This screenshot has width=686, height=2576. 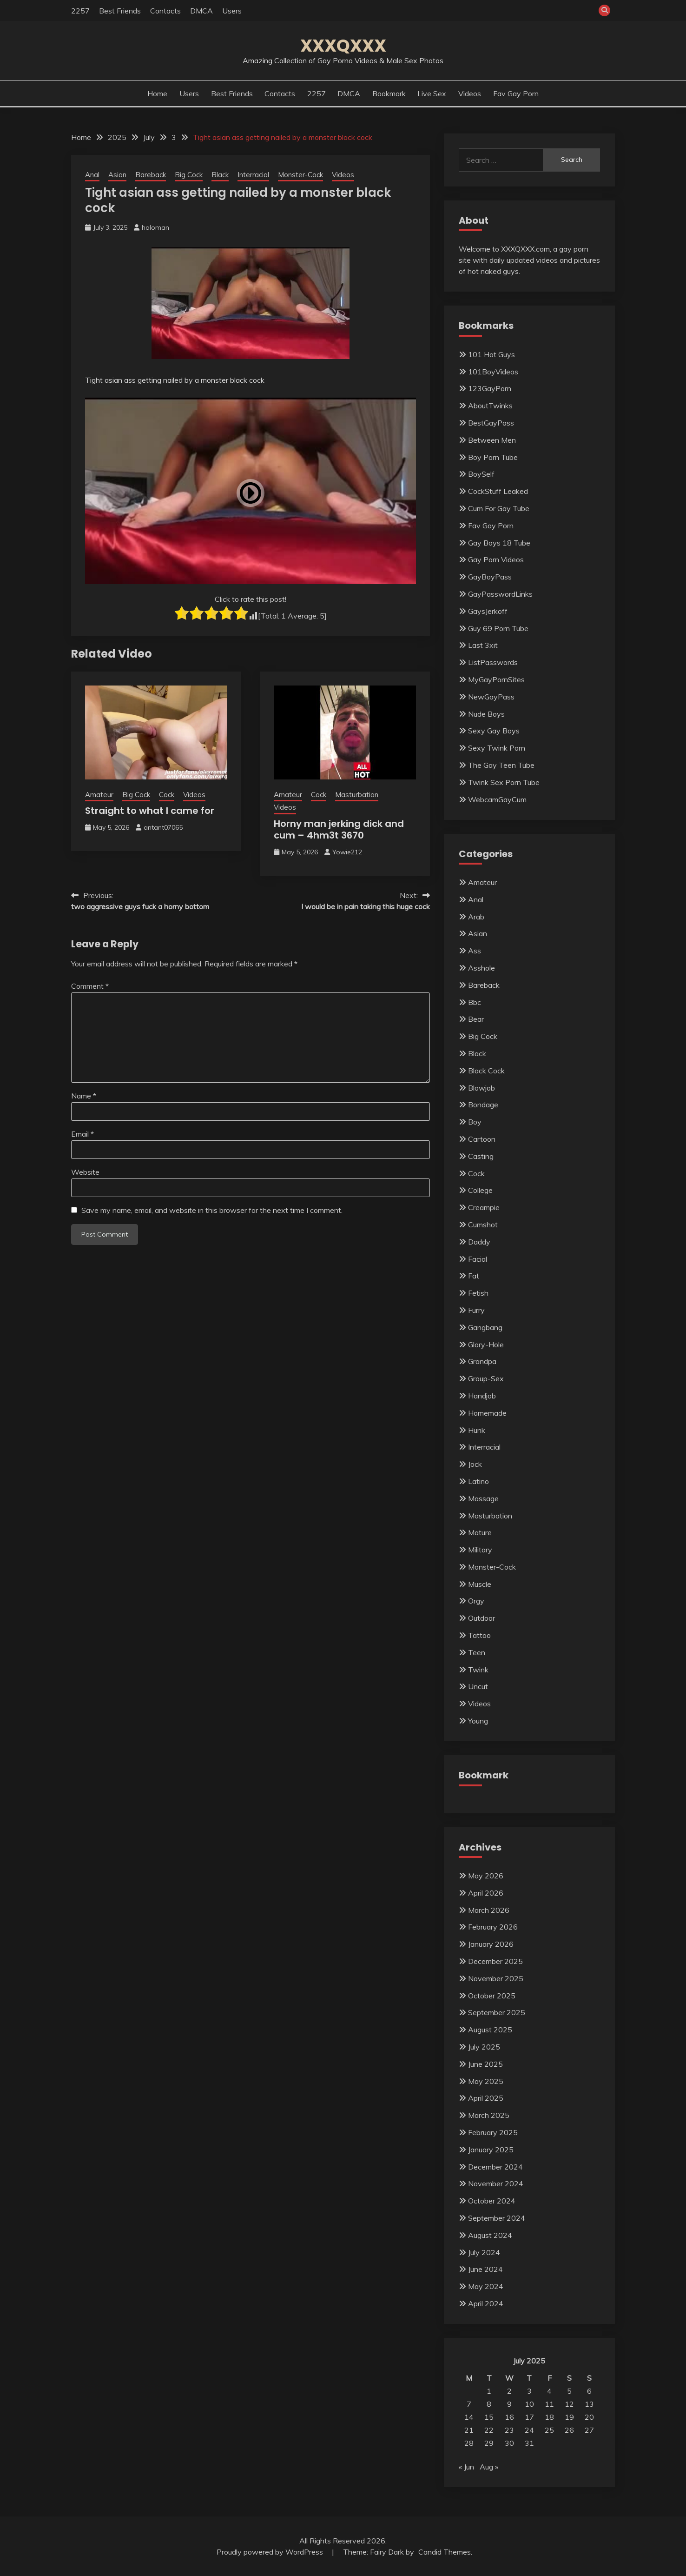 What do you see at coordinates (466, 2466) in the screenshot?
I see `« Jun` at bounding box center [466, 2466].